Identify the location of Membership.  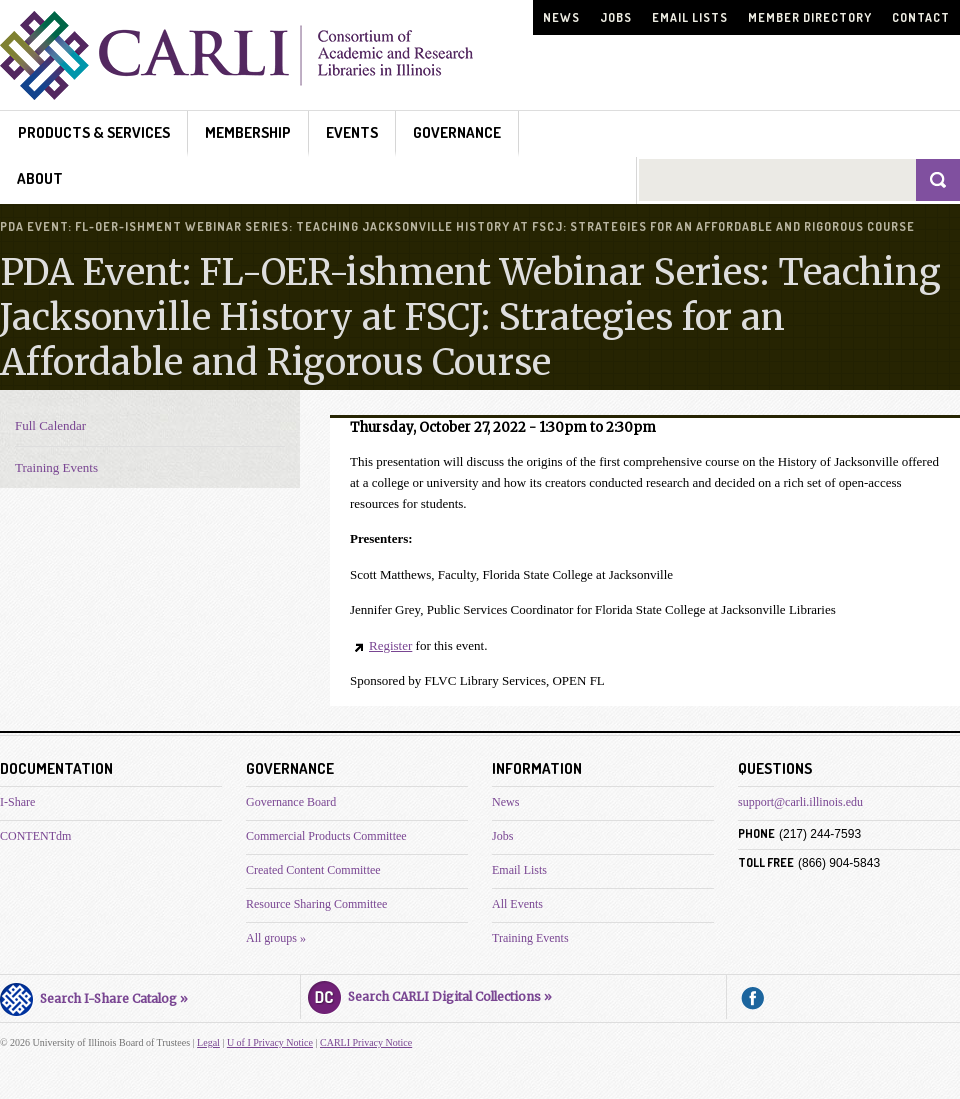
(248, 132).